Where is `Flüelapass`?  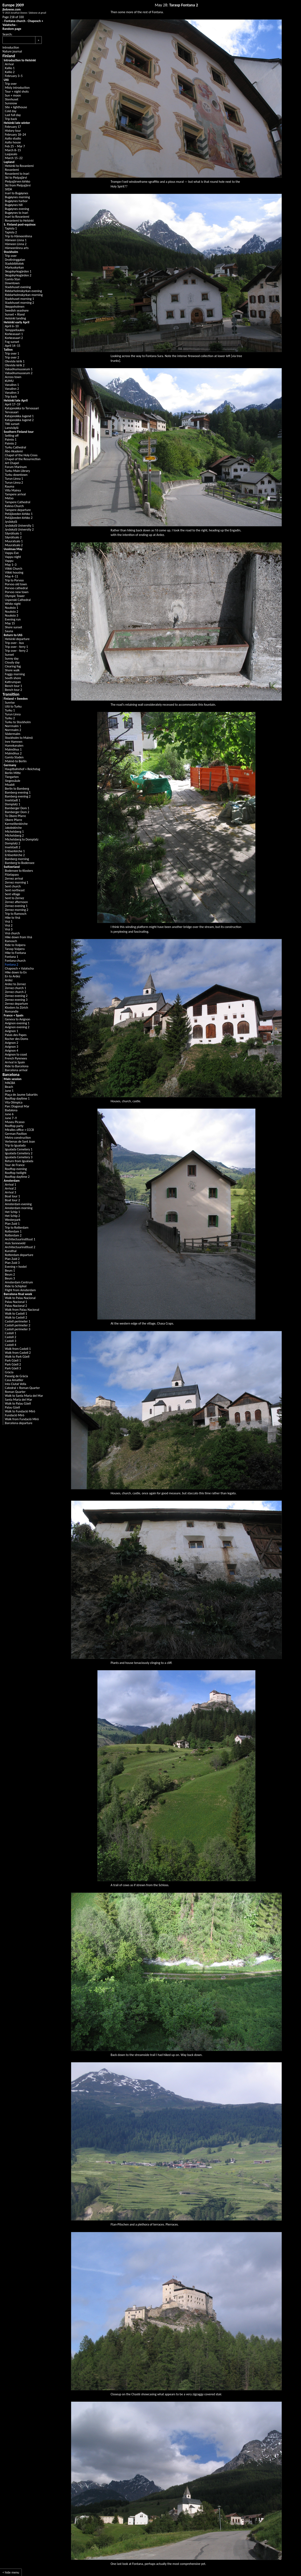
Flüelapass is located at coordinates (12, 875).